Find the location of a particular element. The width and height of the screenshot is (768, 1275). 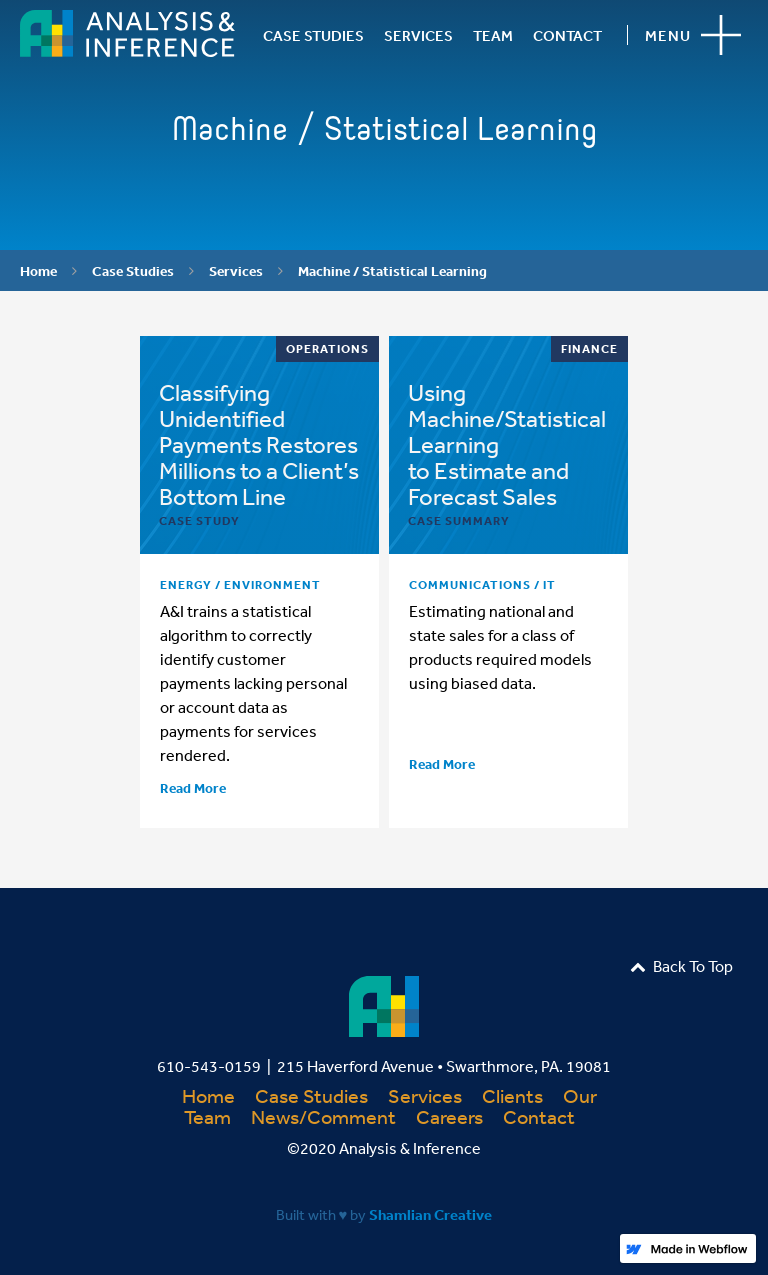

Classifying Unidentified Payments Restores Millions to a Client’s Bottom Line is located at coordinates (259, 444).